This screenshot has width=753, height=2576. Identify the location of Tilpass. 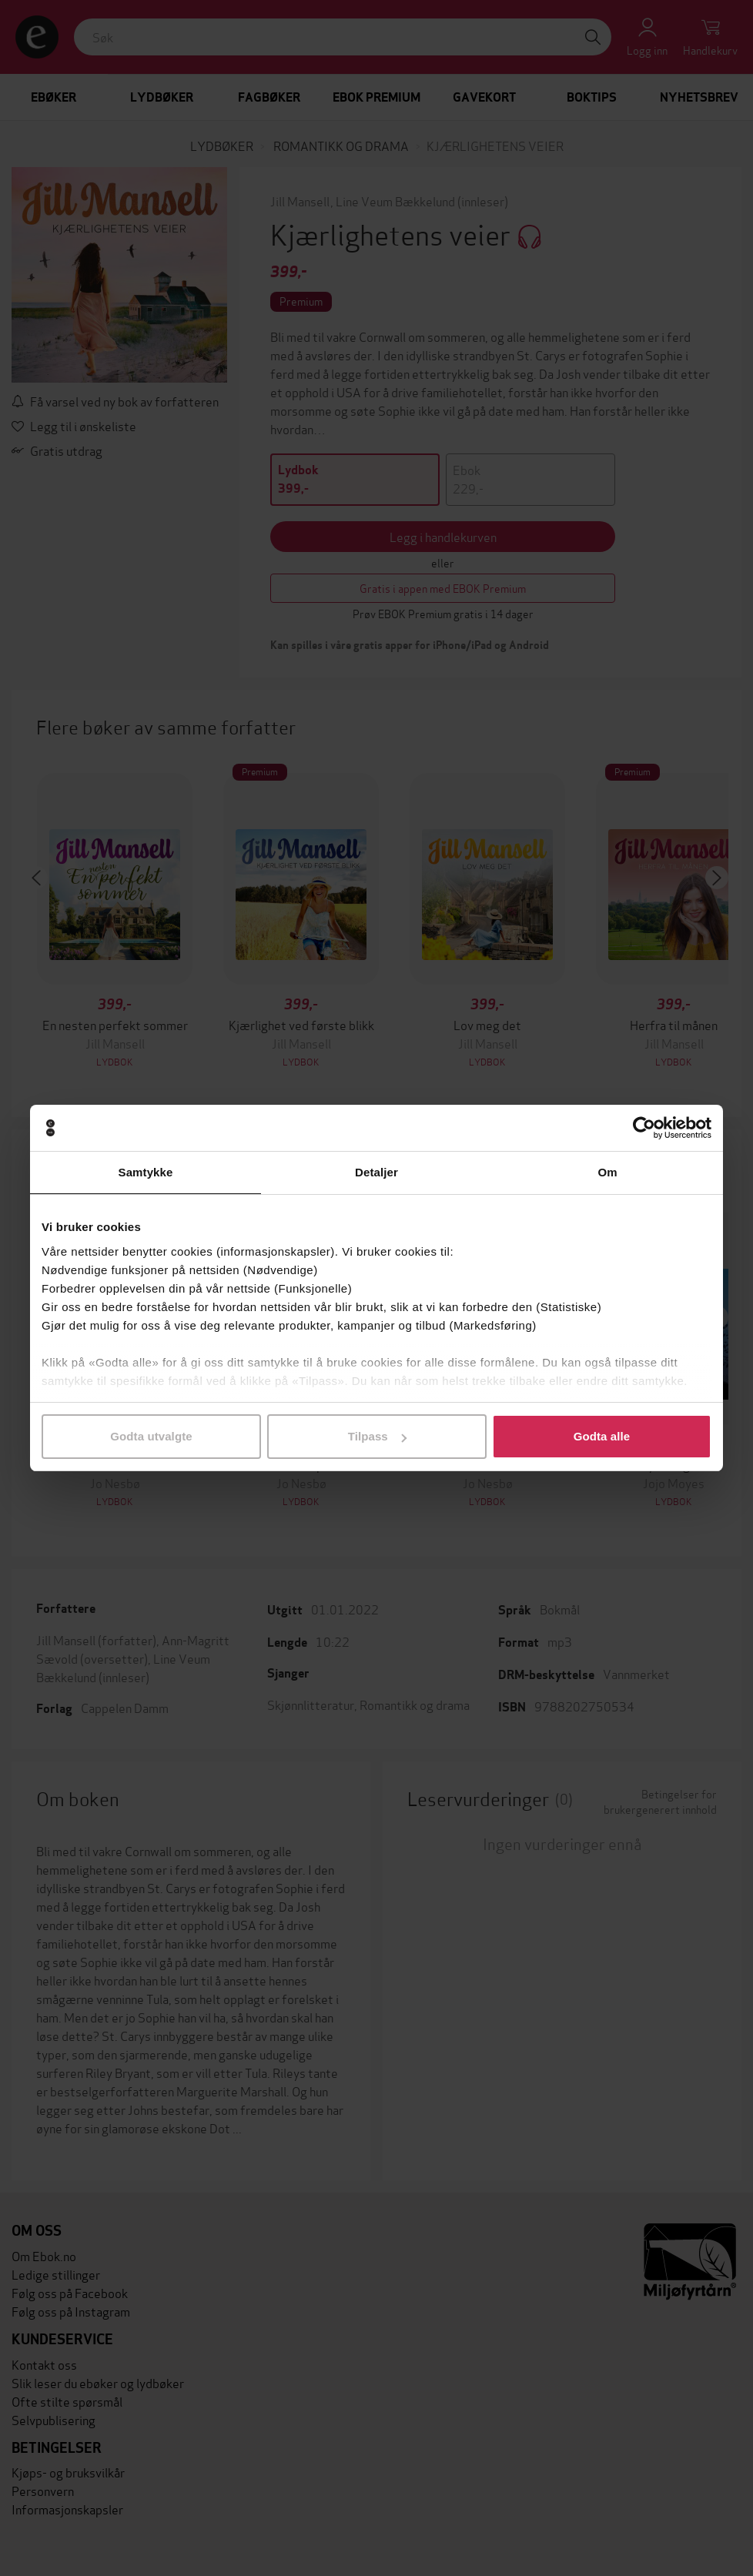
(377, 1436).